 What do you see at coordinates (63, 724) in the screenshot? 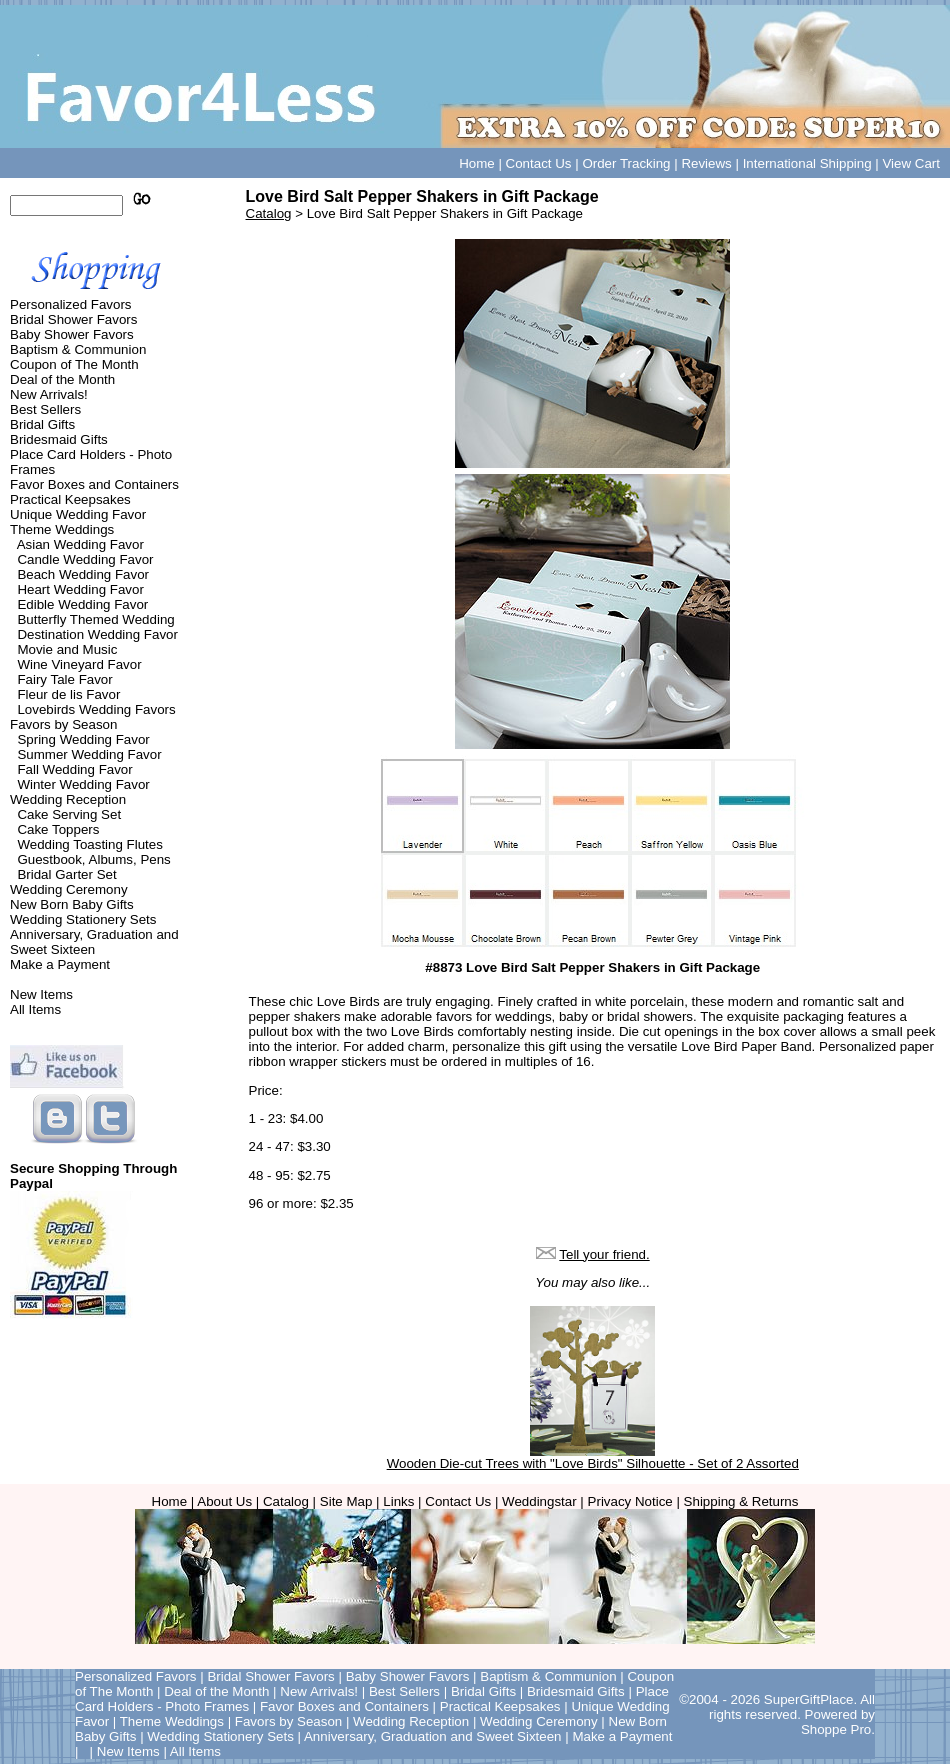
I see `Favors by Season` at bounding box center [63, 724].